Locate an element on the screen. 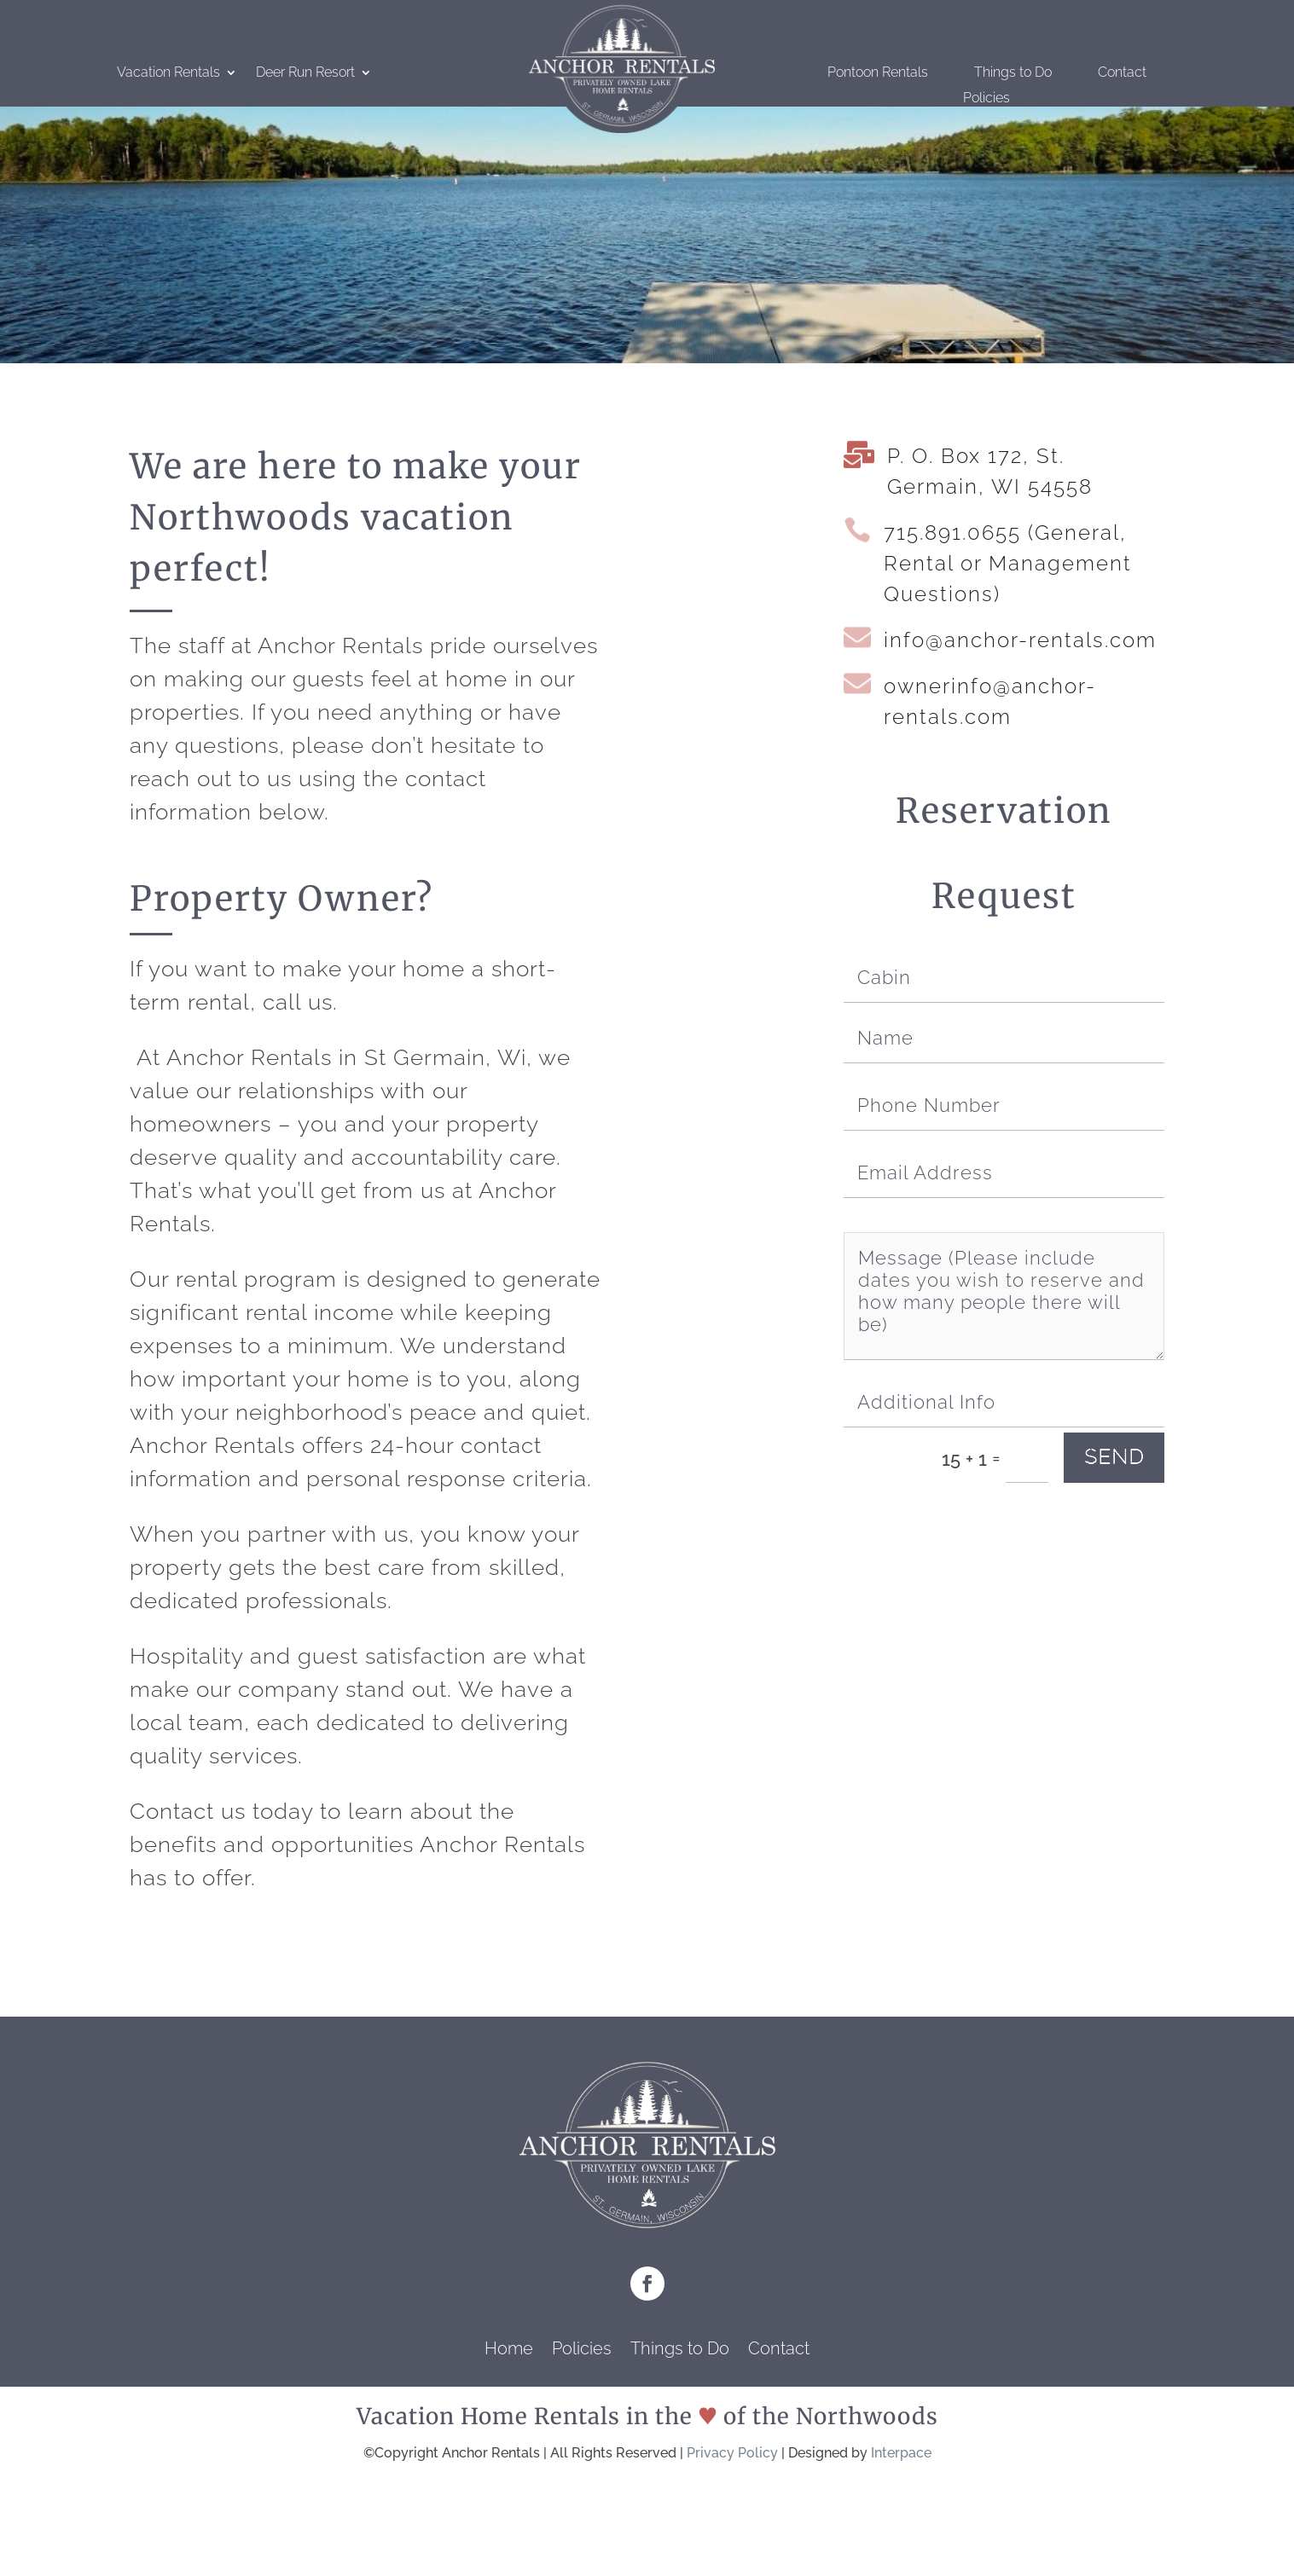 The height and width of the screenshot is (2576, 1294). Interpace is located at coordinates (901, 2453).